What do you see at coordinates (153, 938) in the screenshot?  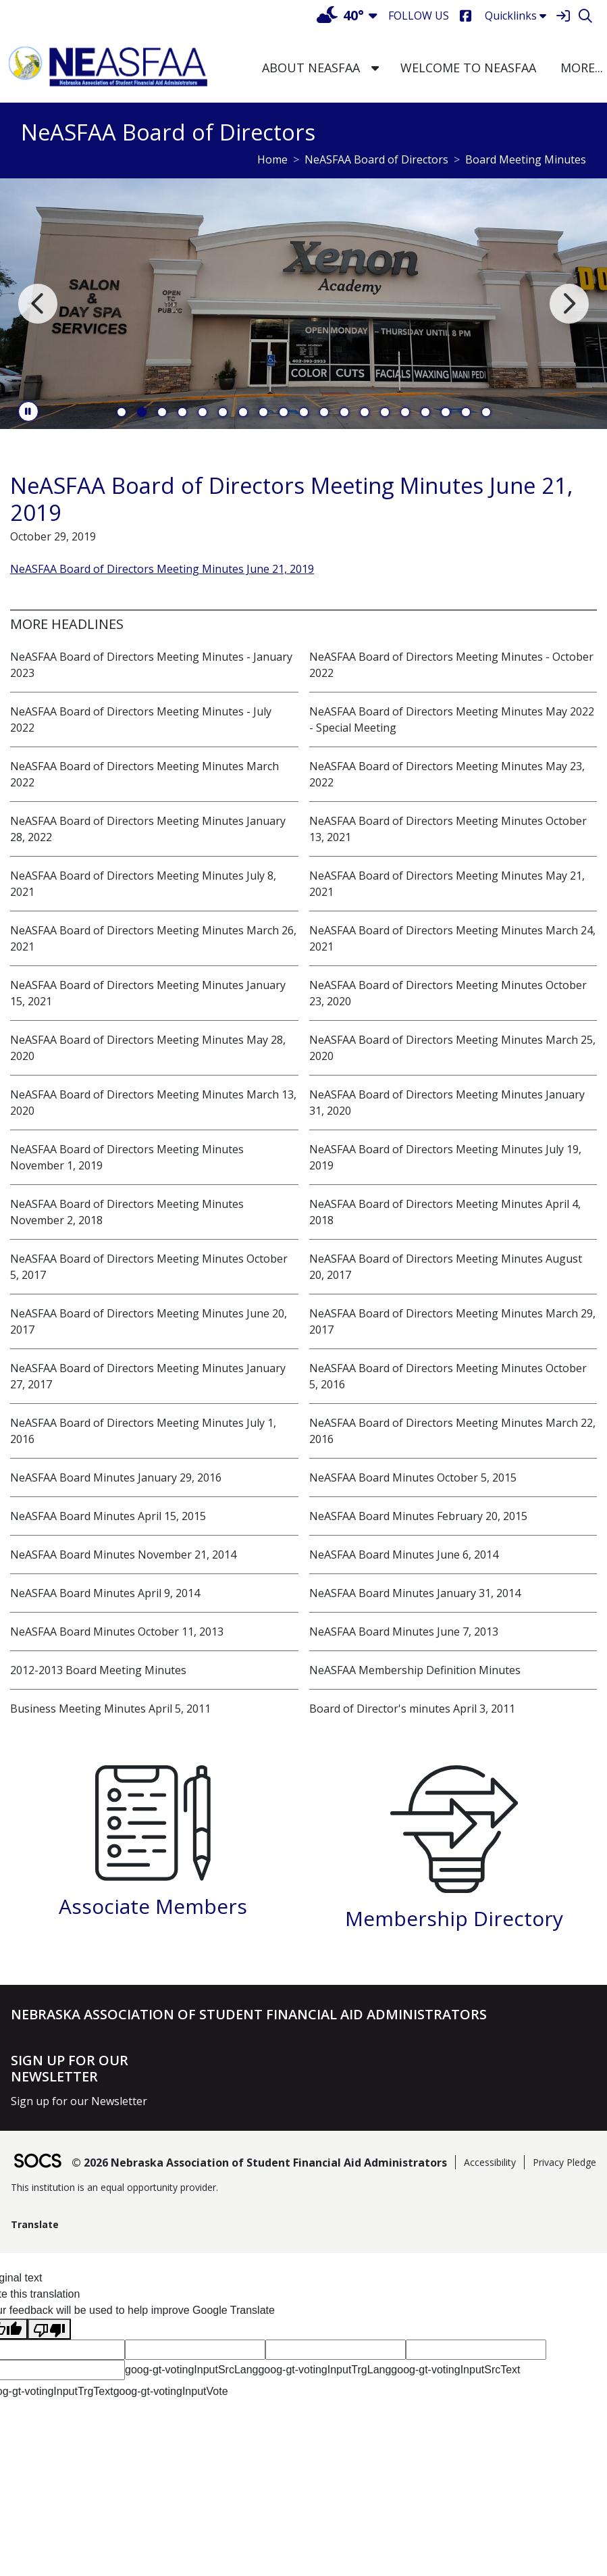 I see `NeASFAA Board of Directors Meeting Minutes March 26, 2021` at bounding box center [153, 938].